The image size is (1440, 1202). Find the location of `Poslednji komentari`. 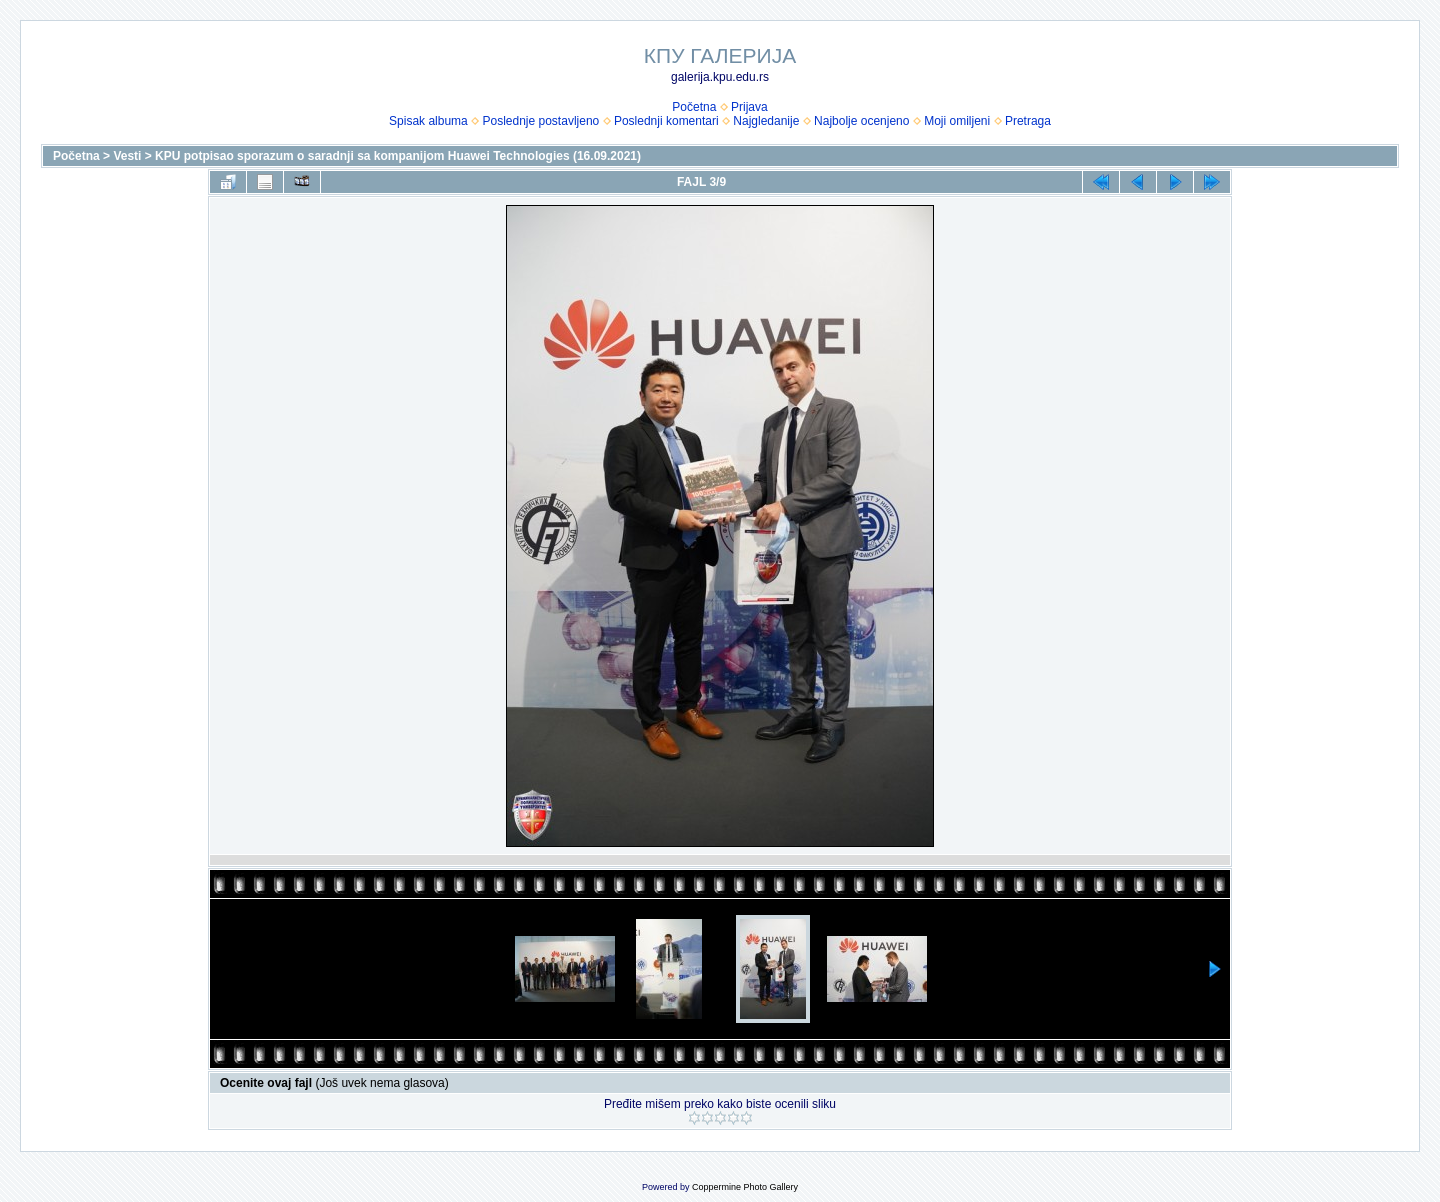

Poslednji komentari is located at coordinates (666, 121).